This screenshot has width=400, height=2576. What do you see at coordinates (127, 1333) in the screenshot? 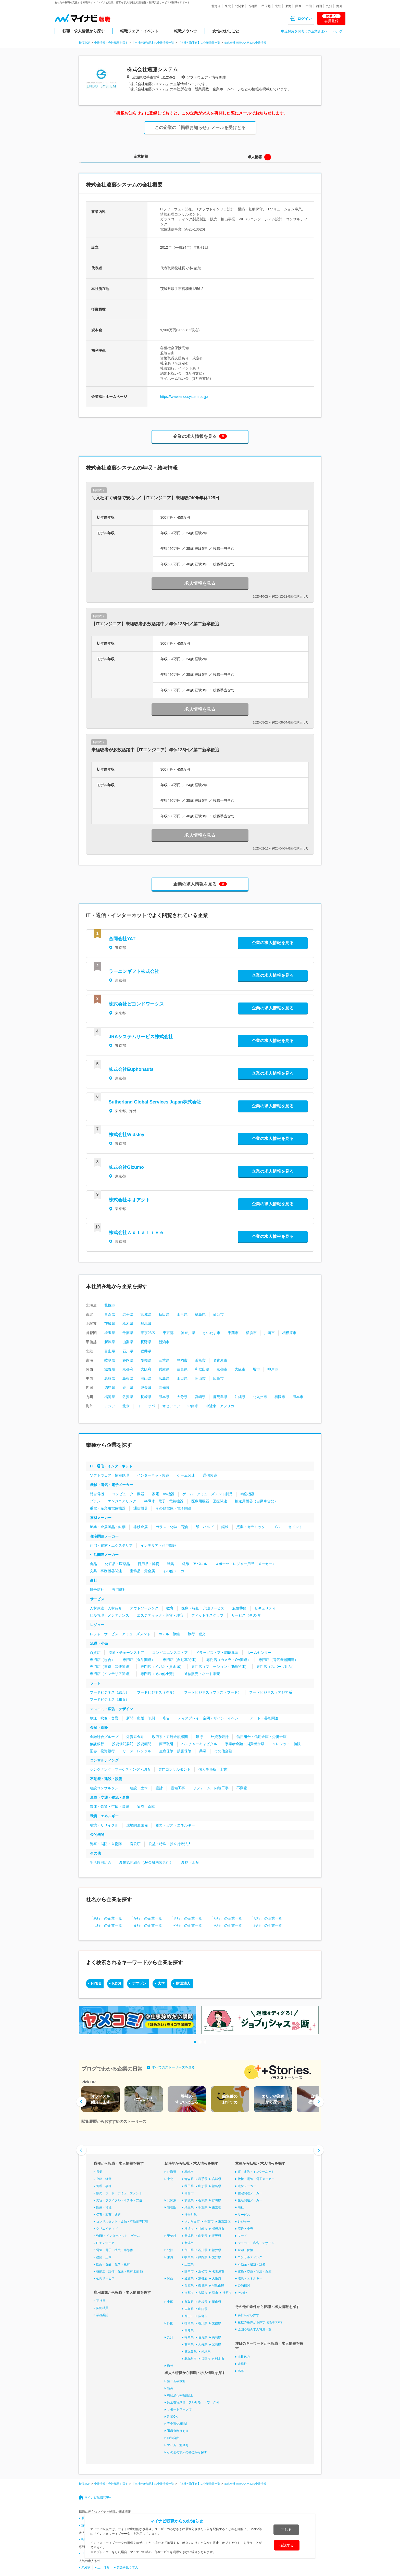
I see `千葉県` at bounding box center [127, 1333].